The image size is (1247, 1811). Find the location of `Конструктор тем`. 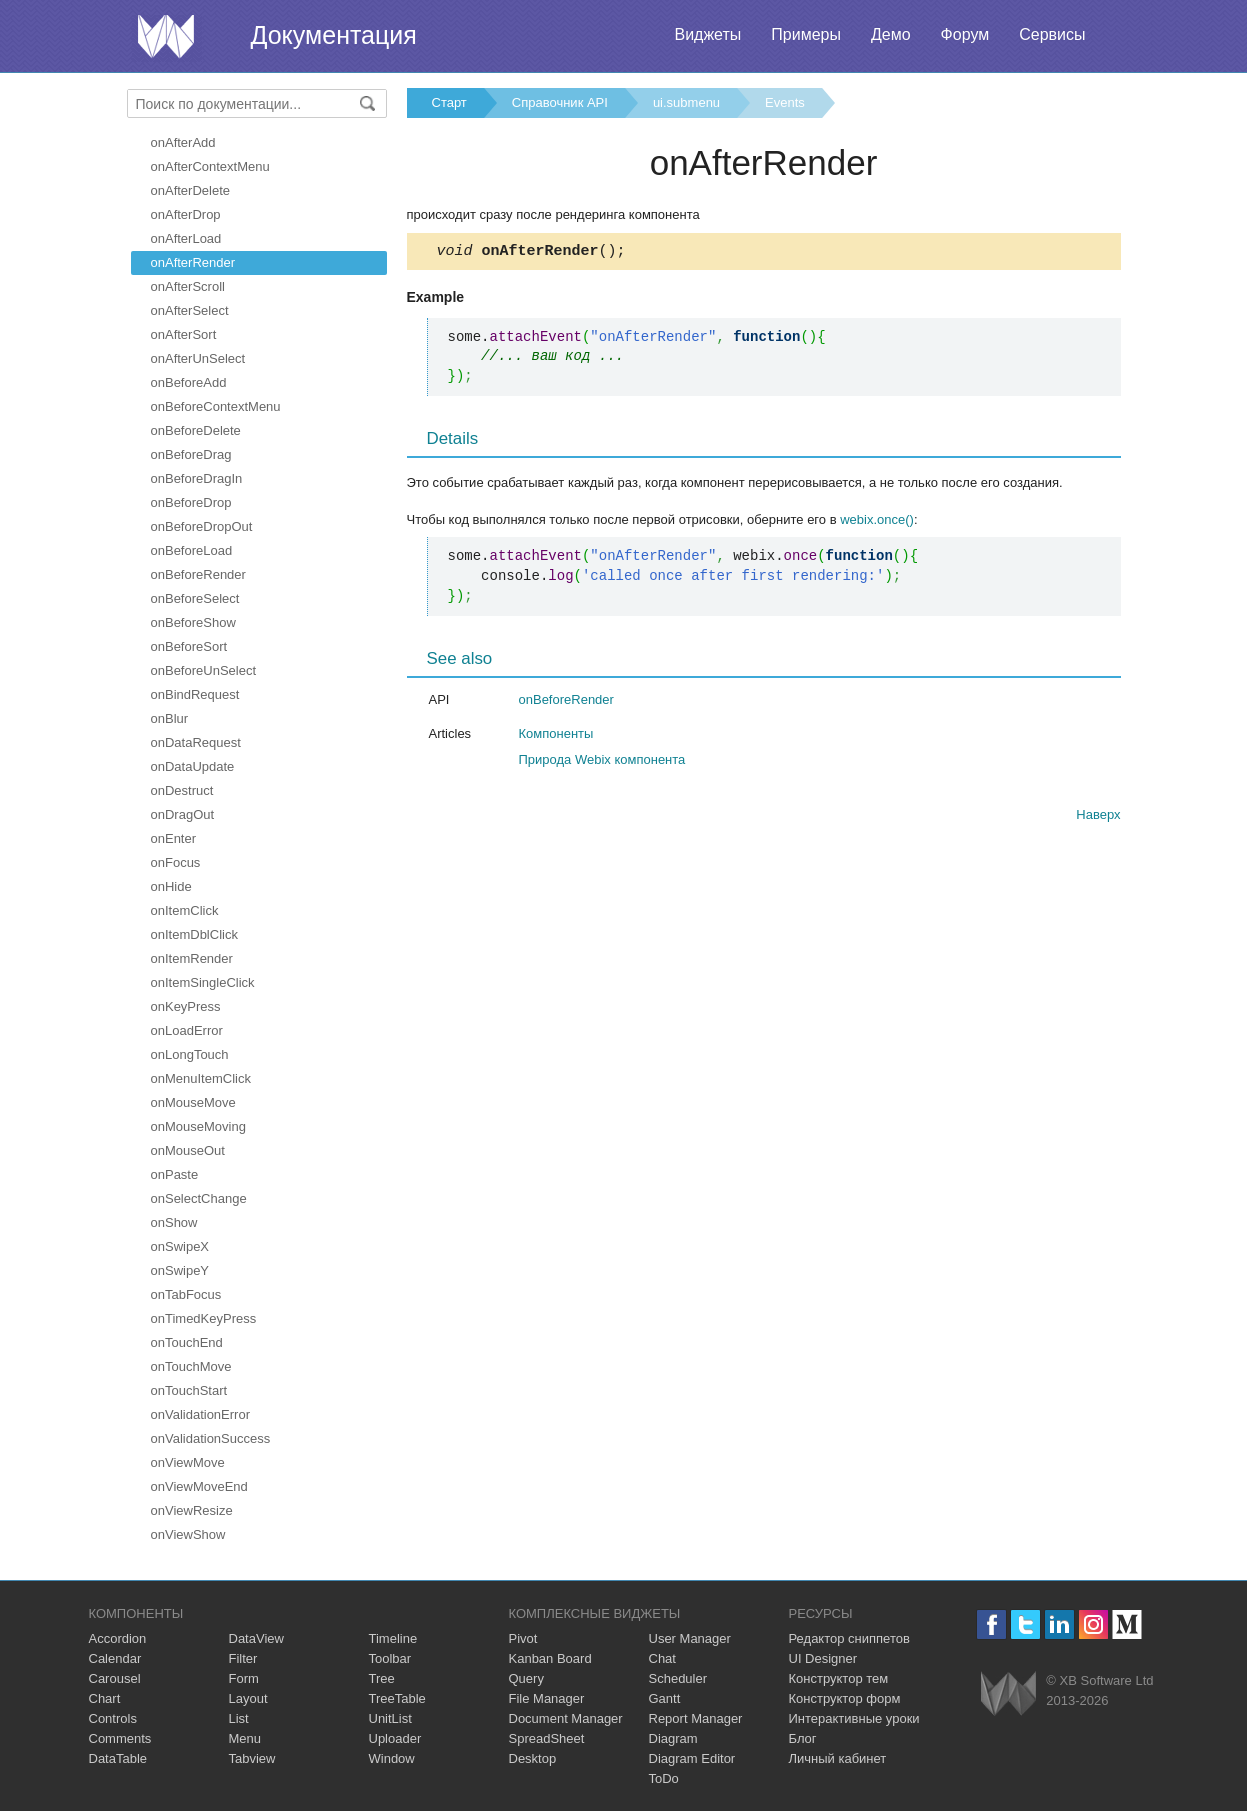

Конструктор тем is located at coordinates (839, 1678).